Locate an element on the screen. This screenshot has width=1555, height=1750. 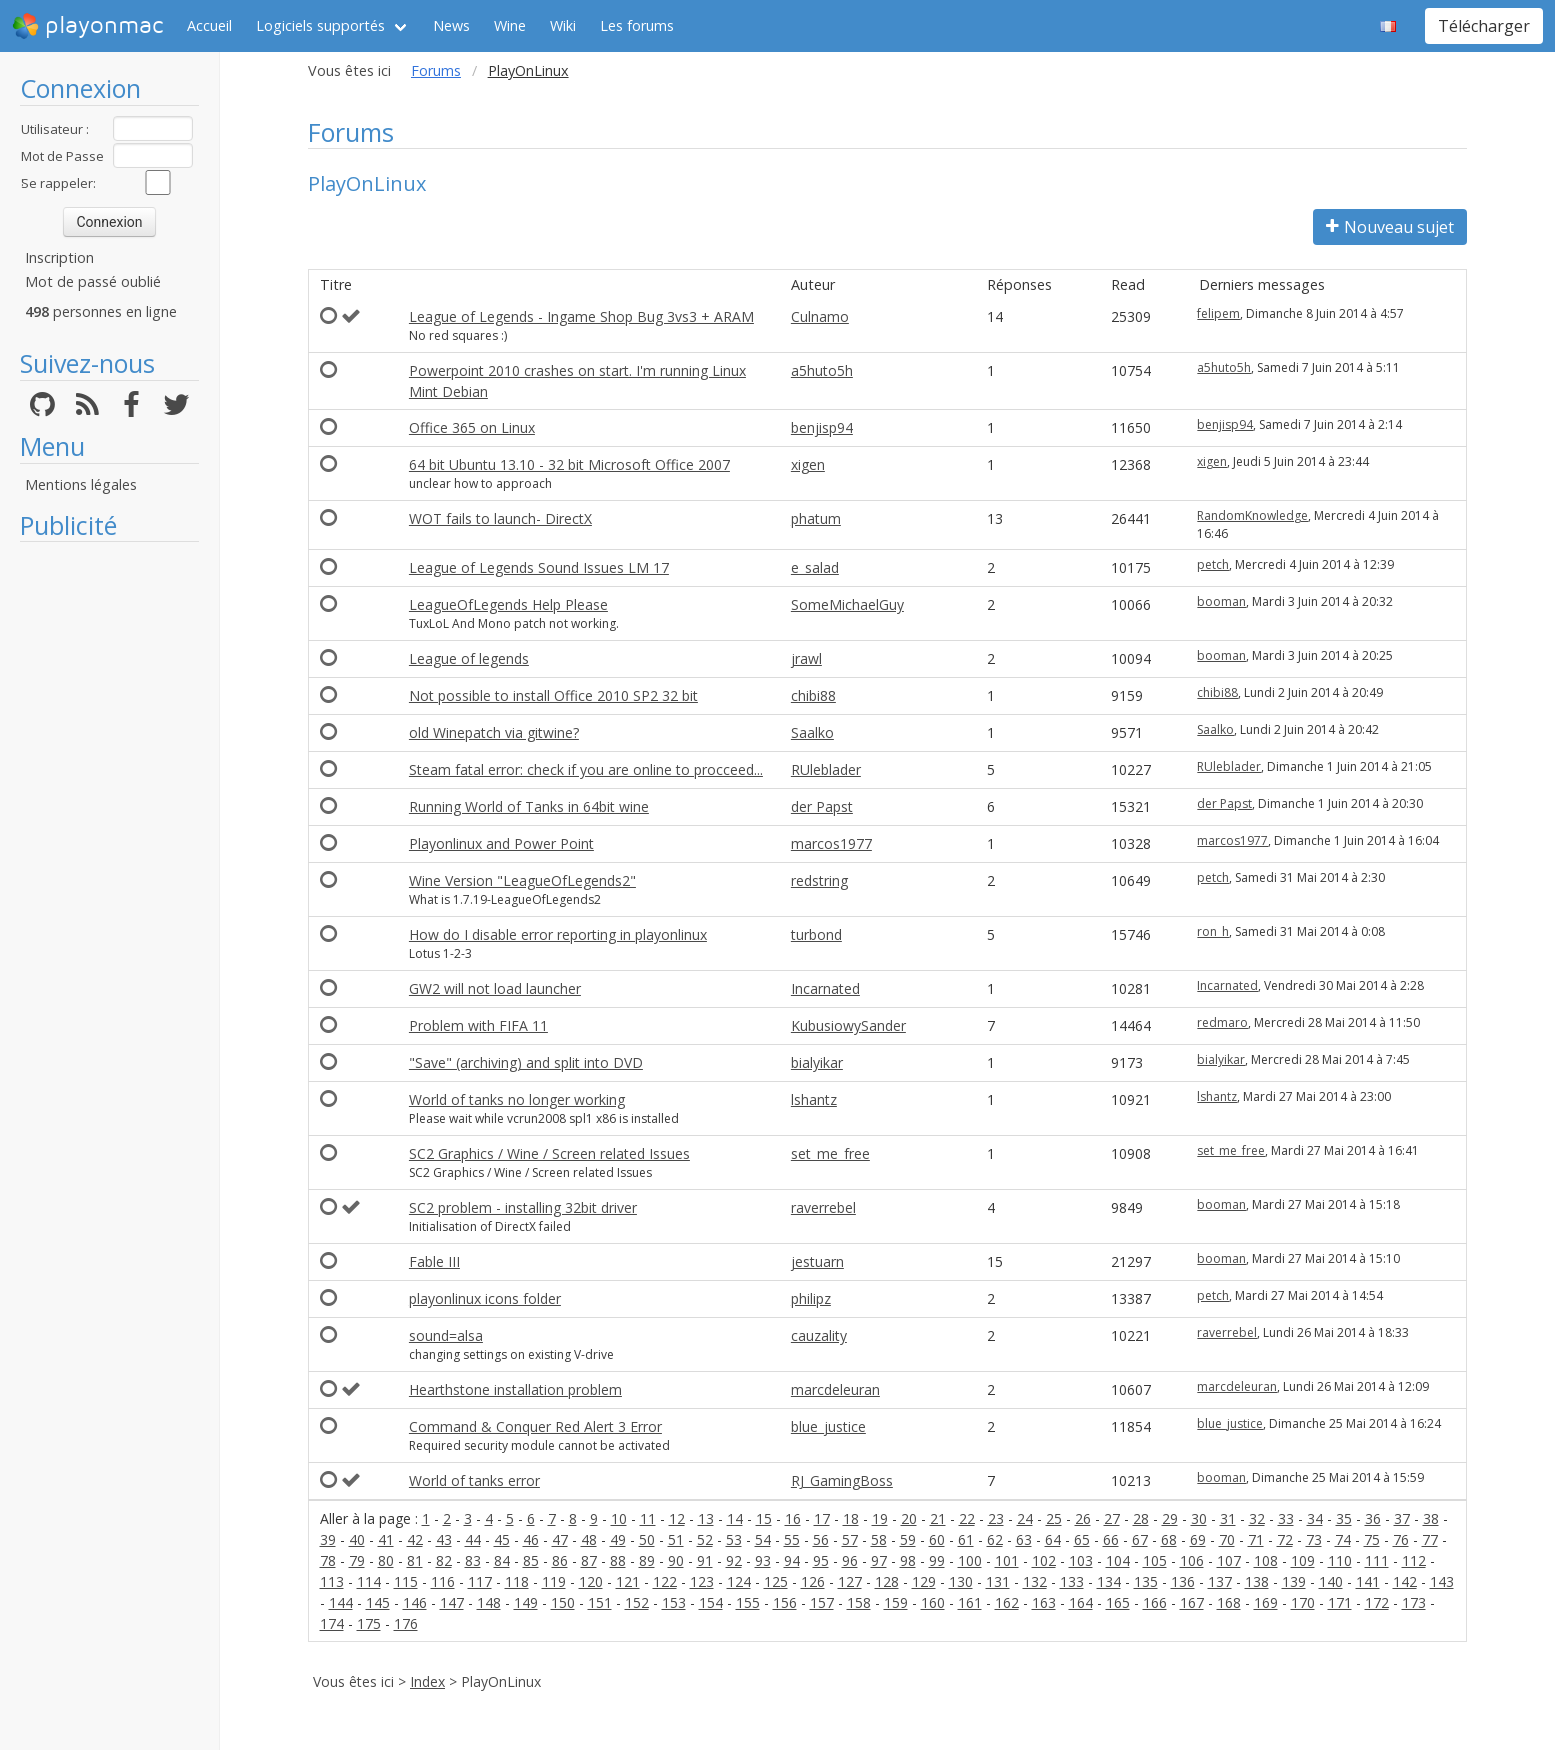
14 is located at coordinates (735, 1518).